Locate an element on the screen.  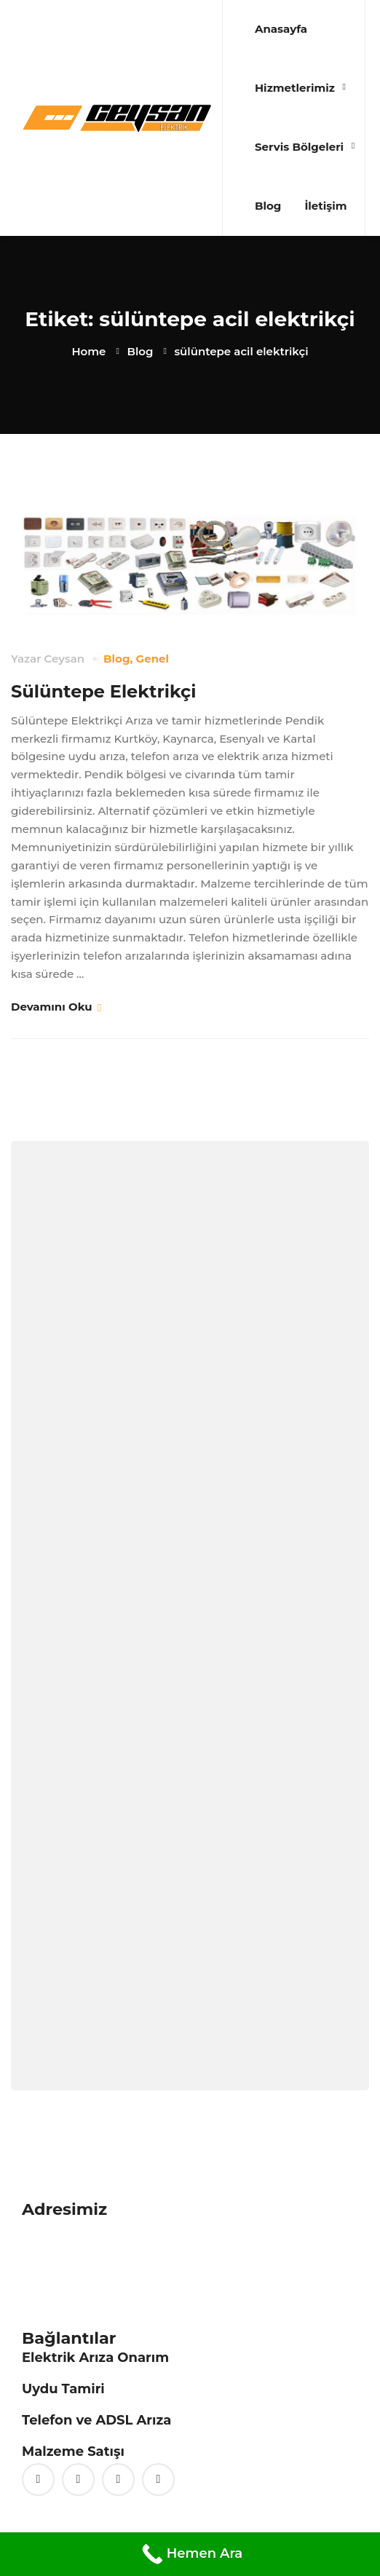
[Vimeo] is located at coordinates (118, 2479).